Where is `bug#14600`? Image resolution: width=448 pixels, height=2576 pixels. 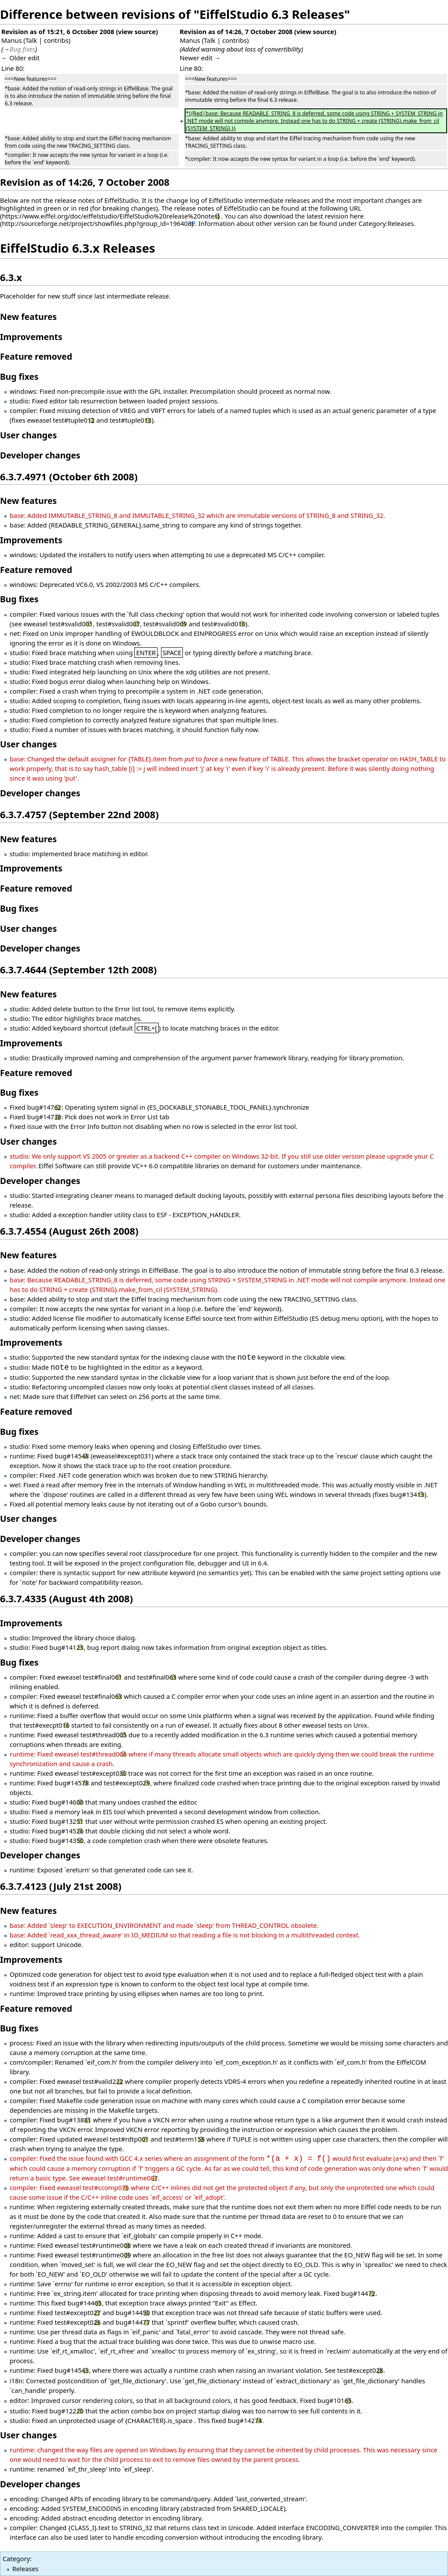
bug#14600 is located at coordinates (66, 1802).